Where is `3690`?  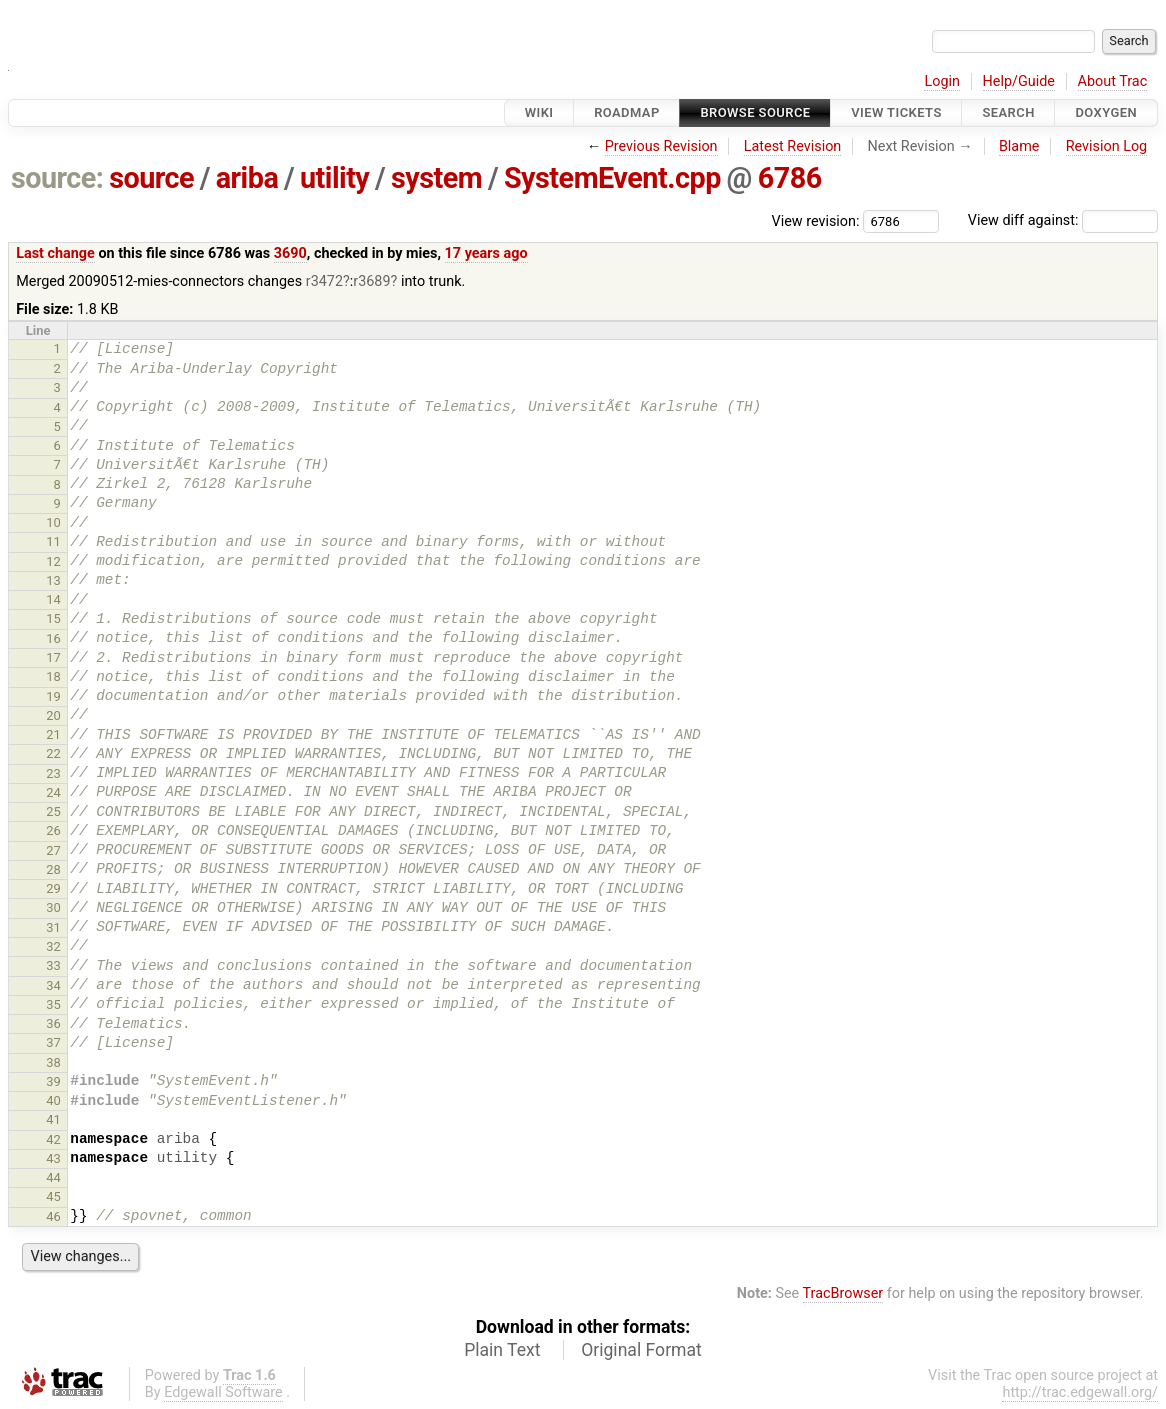 3690 is located at coordinates (290, 253).